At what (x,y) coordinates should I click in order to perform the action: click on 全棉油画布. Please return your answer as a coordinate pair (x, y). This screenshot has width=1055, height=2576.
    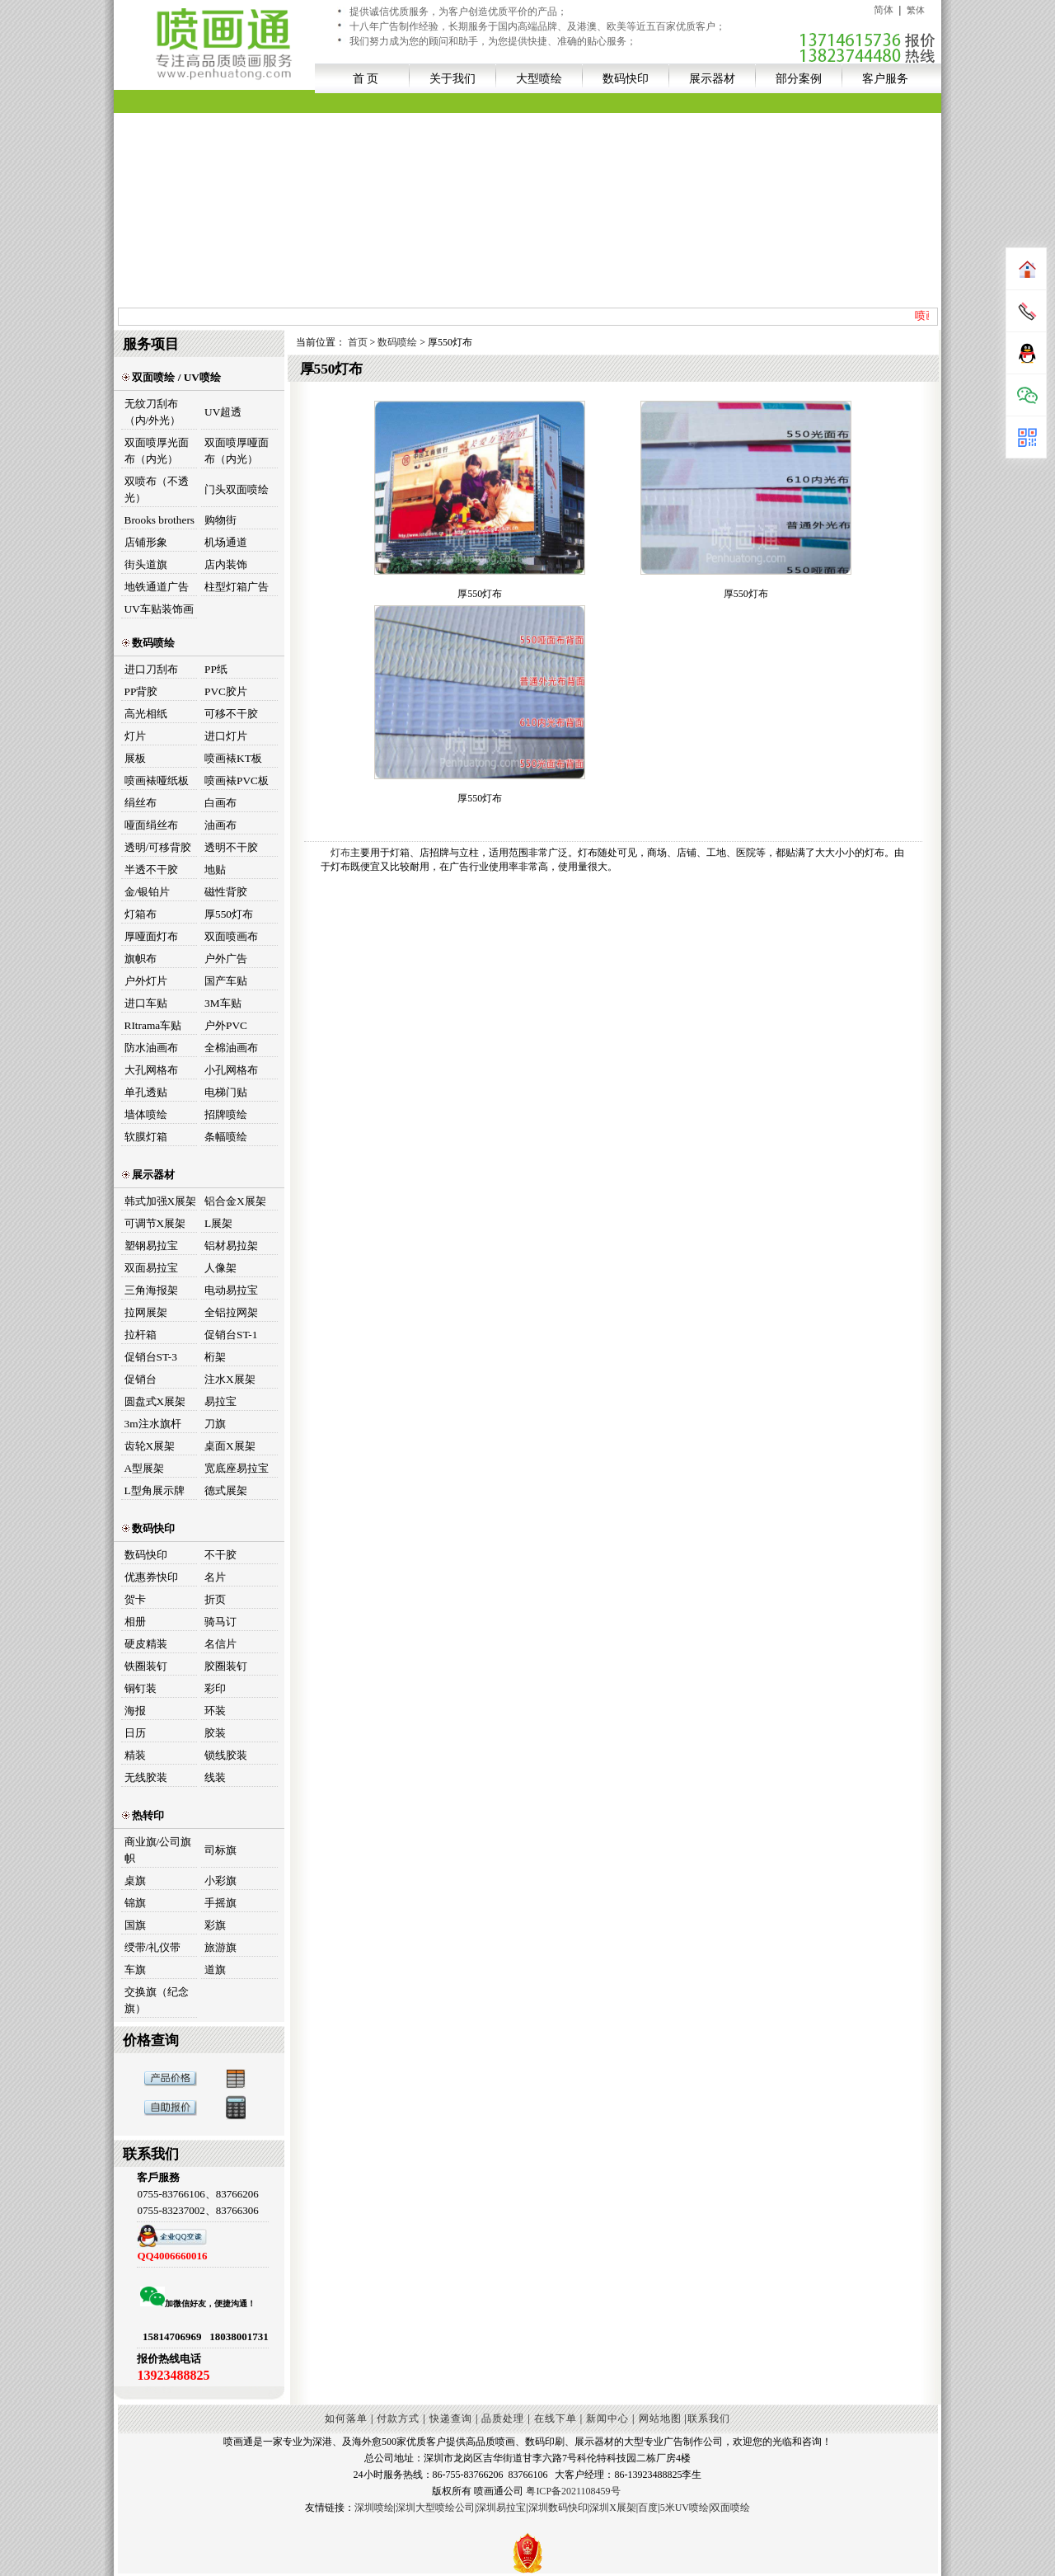
    Looking at the image, I should click on (231, 1047).